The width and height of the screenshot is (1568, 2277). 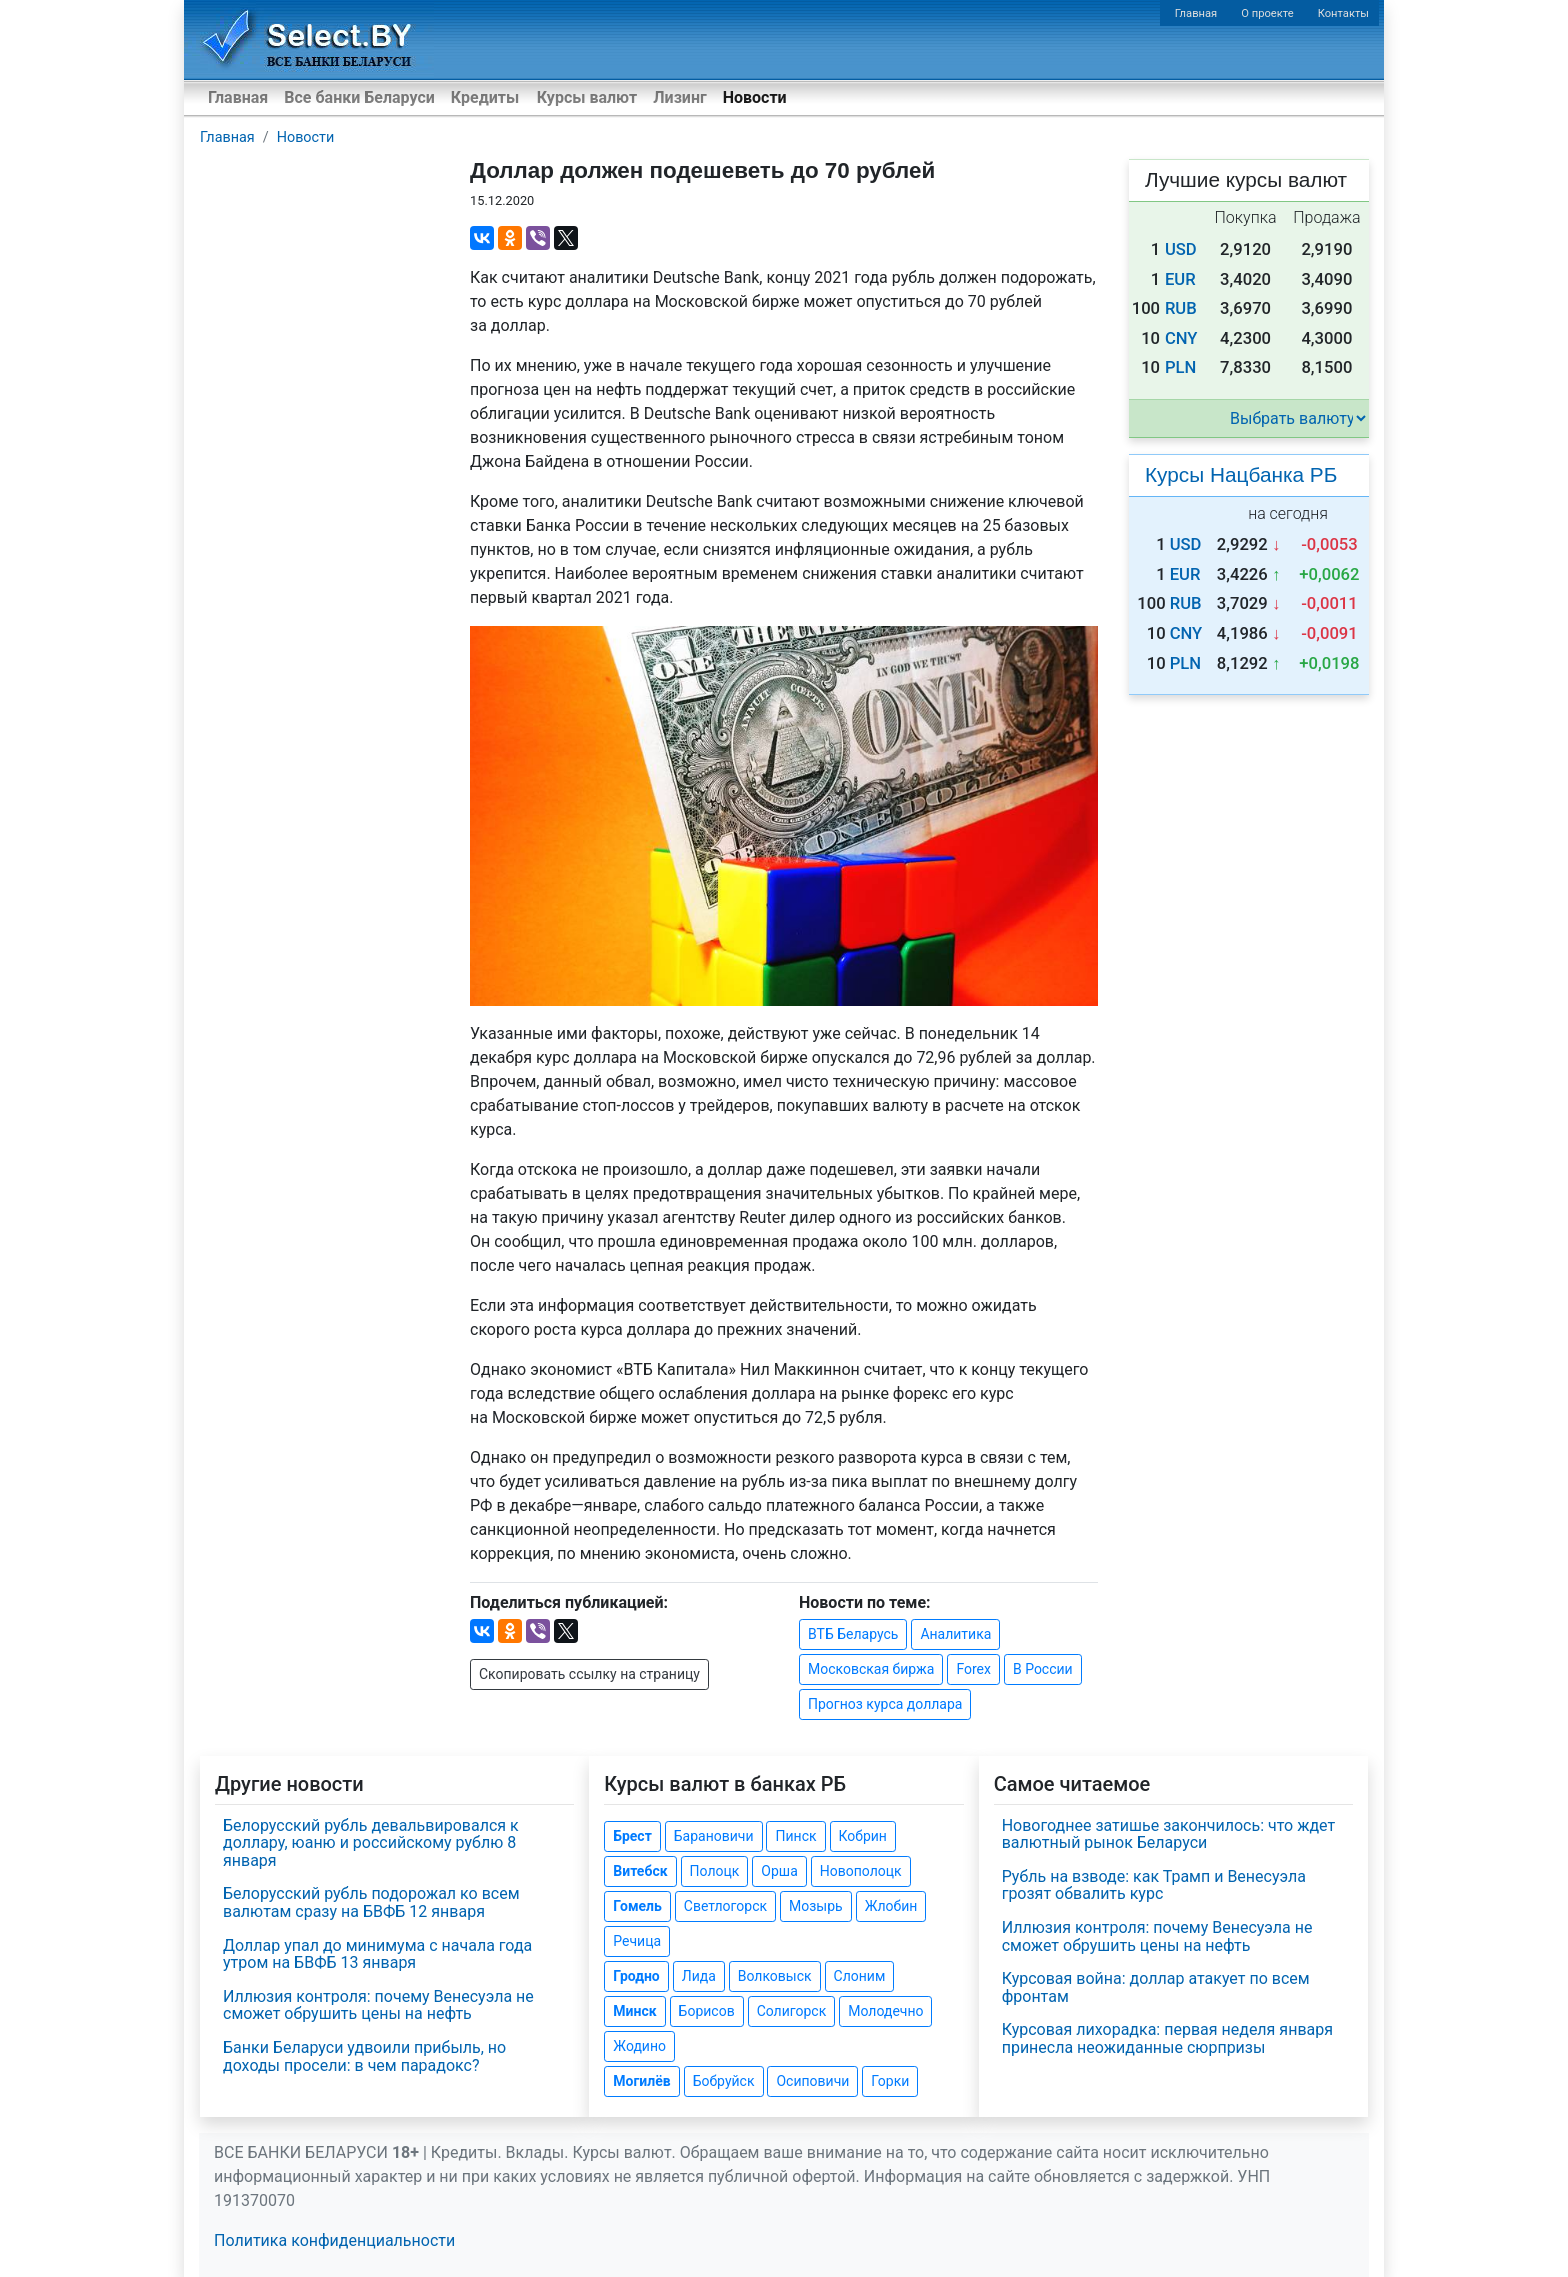 I want to click on Forex, so click(x=973, y=1669).